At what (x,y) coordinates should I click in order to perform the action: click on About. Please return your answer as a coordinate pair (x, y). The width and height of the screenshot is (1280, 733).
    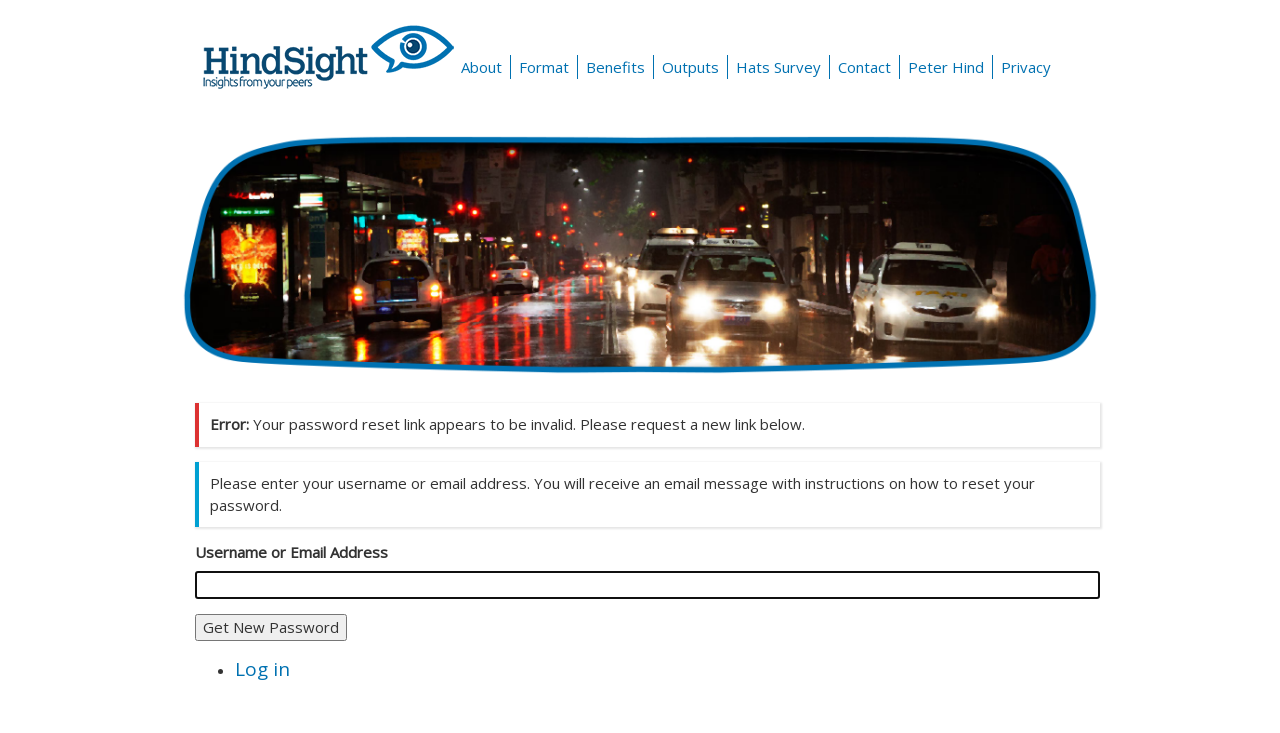
    Looking at the image, I should click on (481, 67).